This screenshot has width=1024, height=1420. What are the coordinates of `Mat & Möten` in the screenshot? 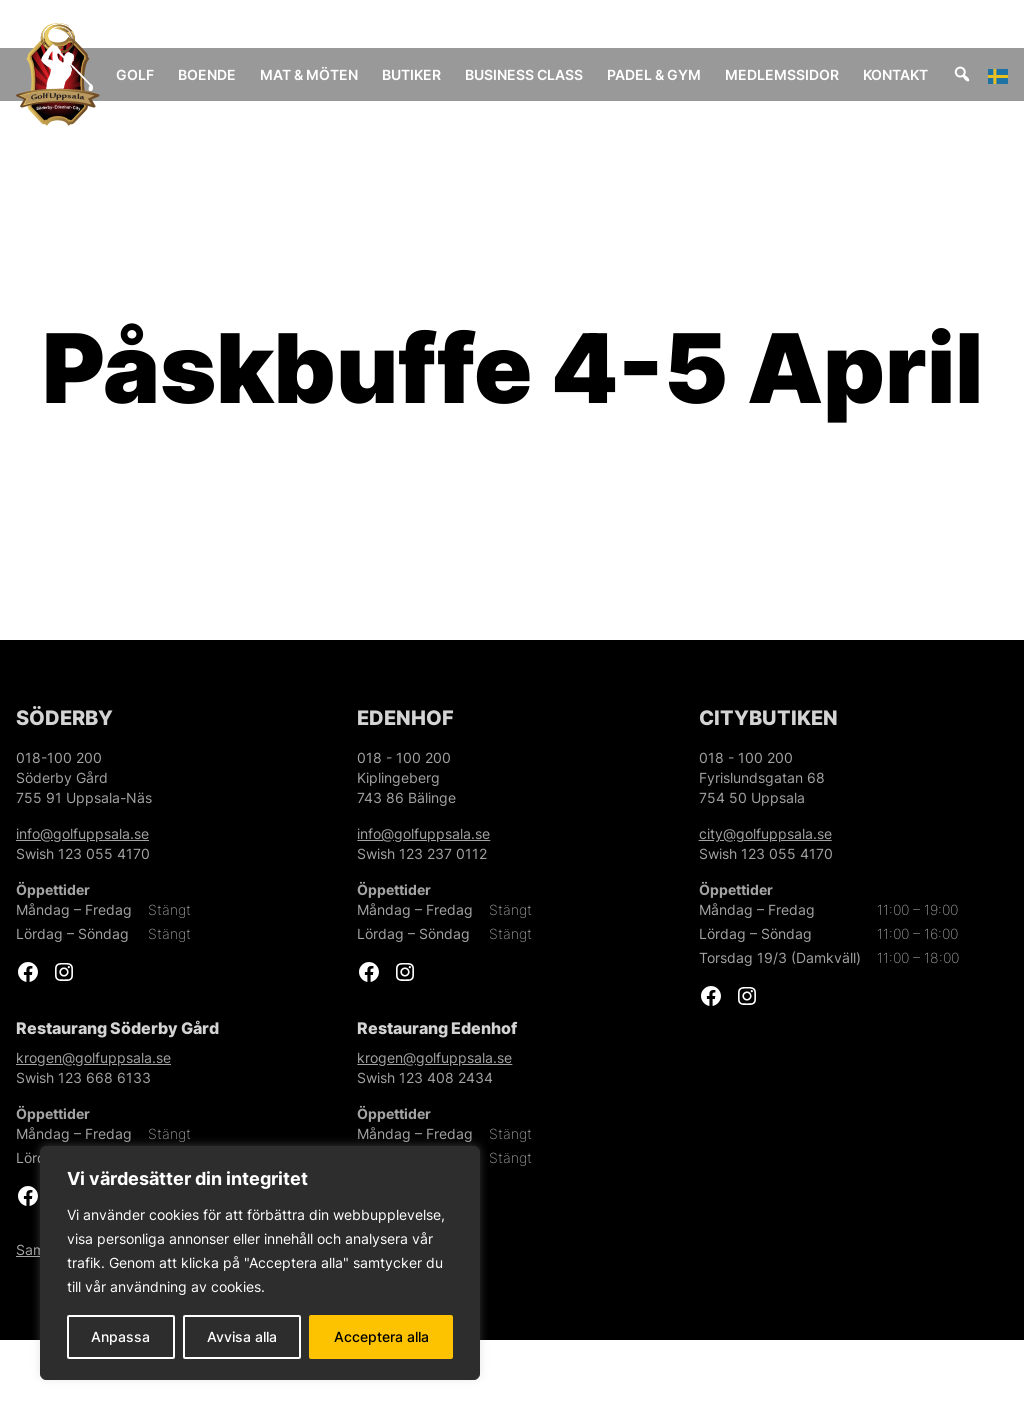 It's located at (314, 85).